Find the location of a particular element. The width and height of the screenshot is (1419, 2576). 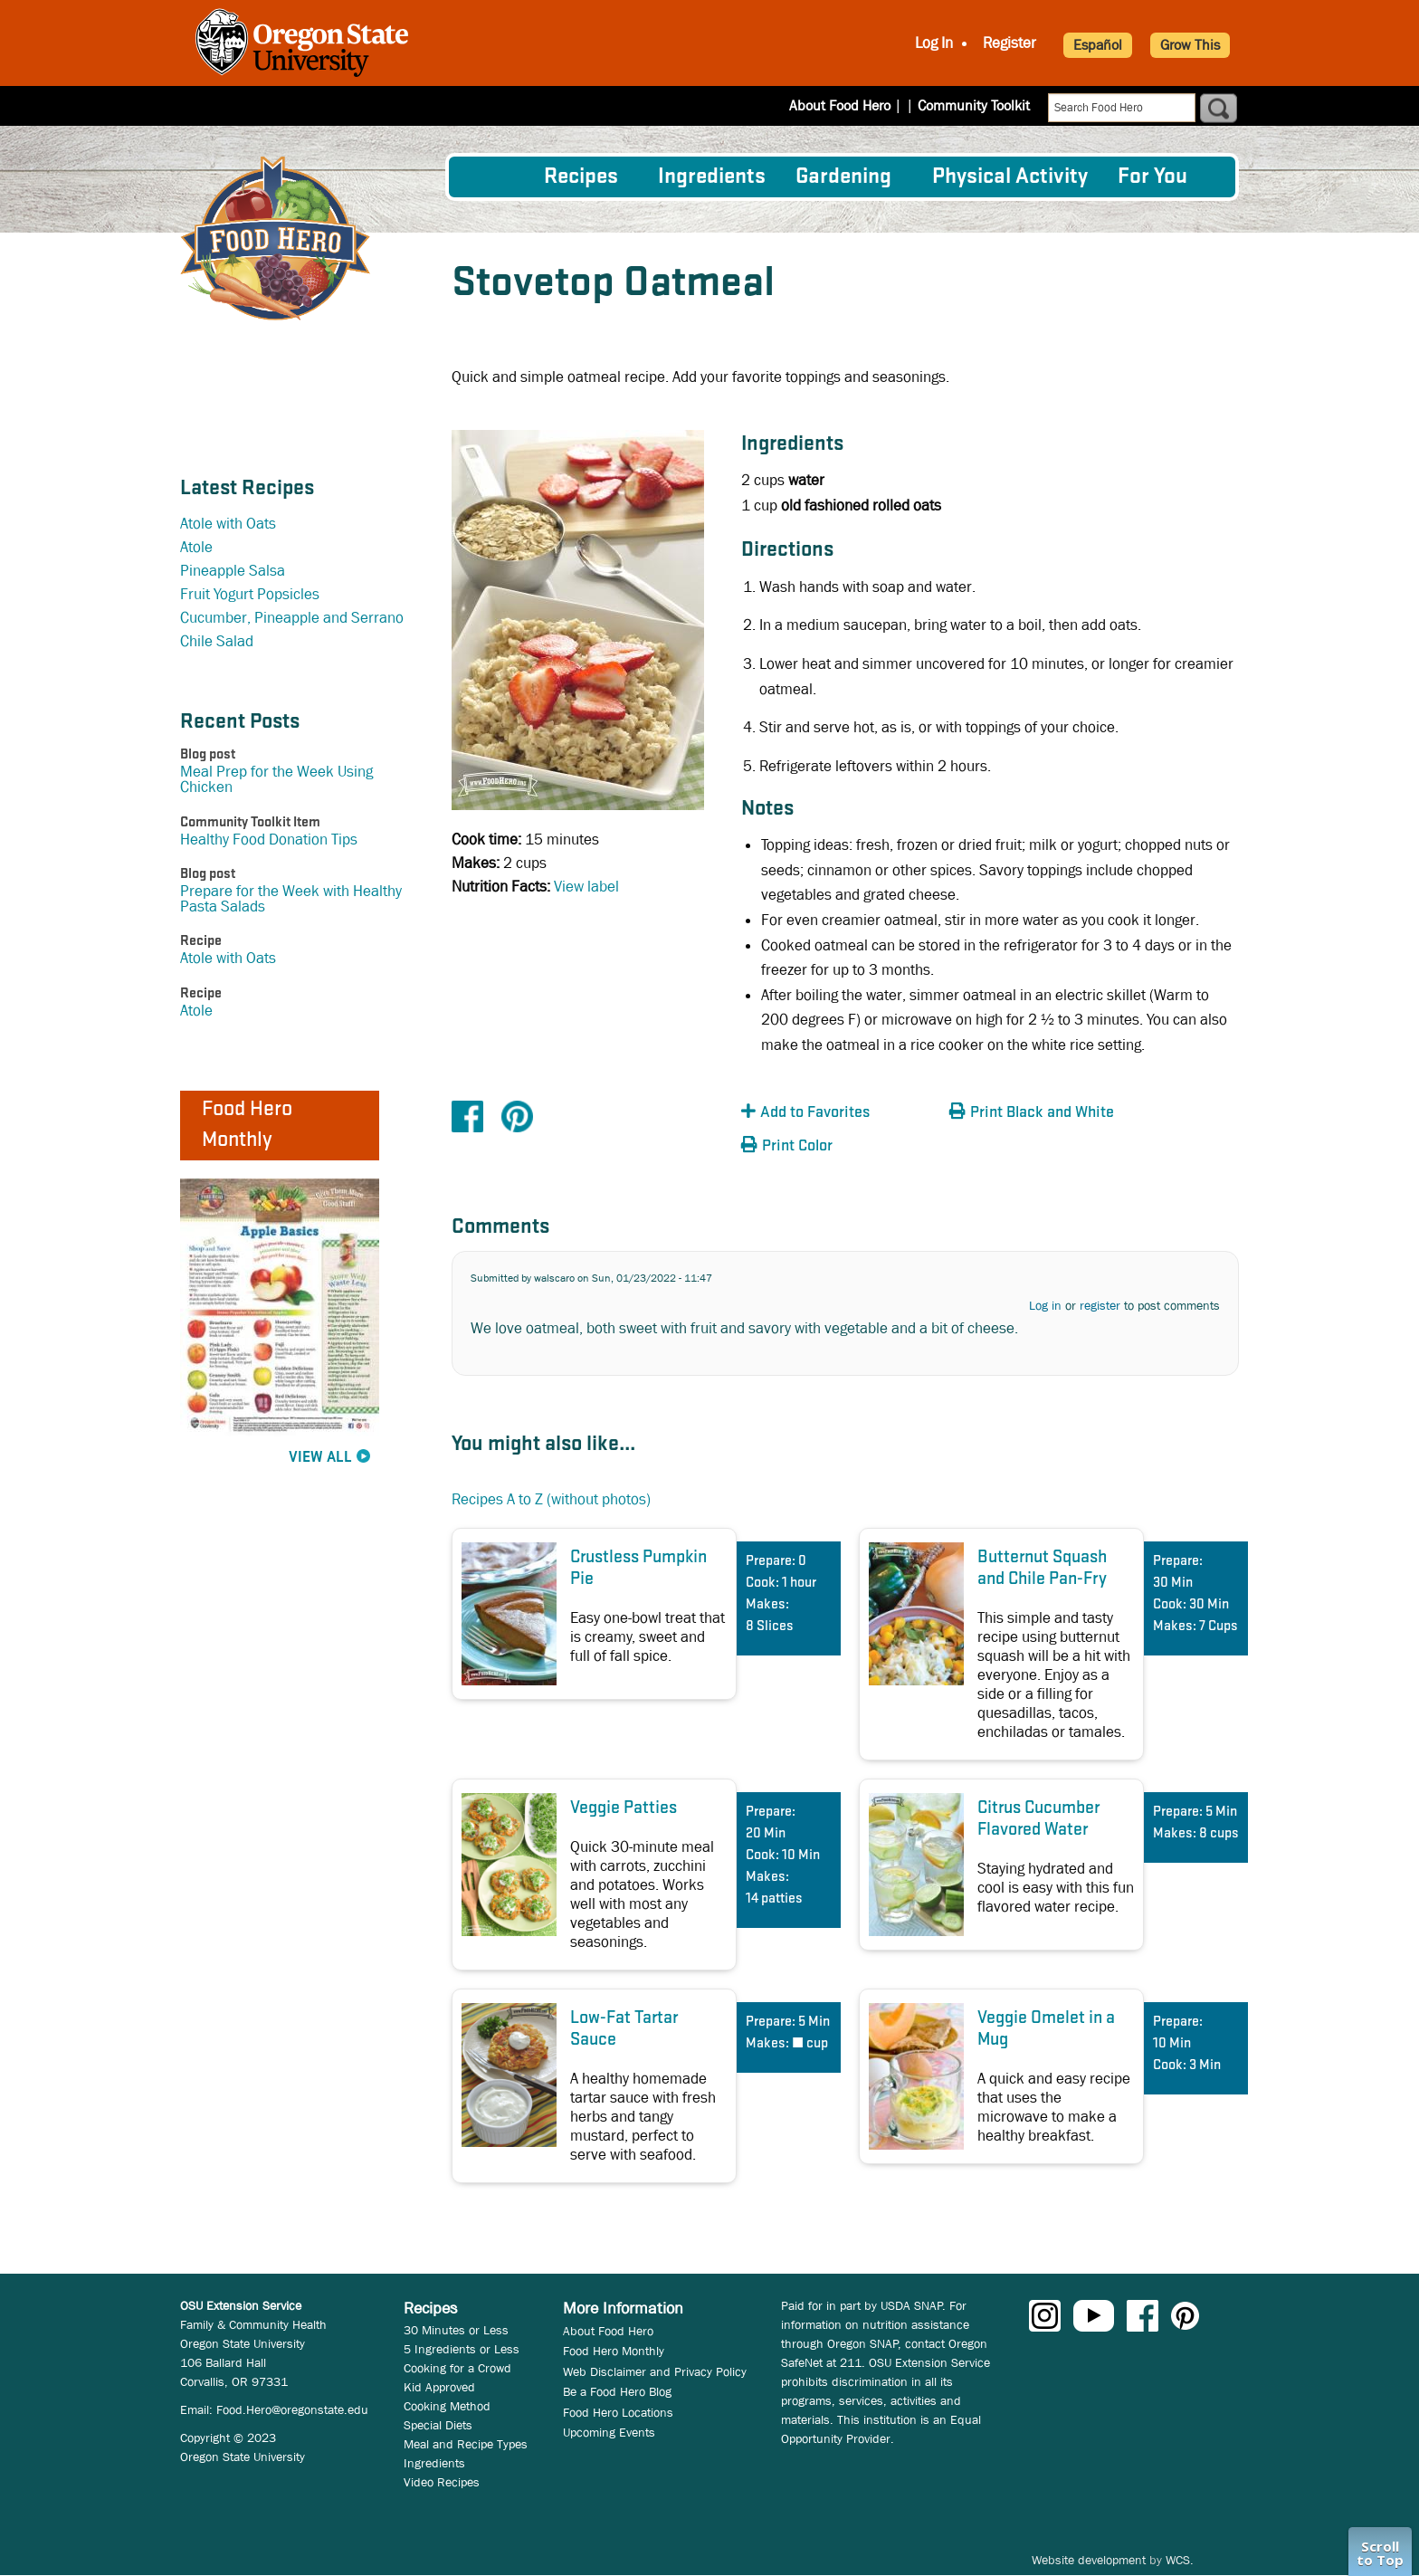

Atole is located at coordinates (196, 547).